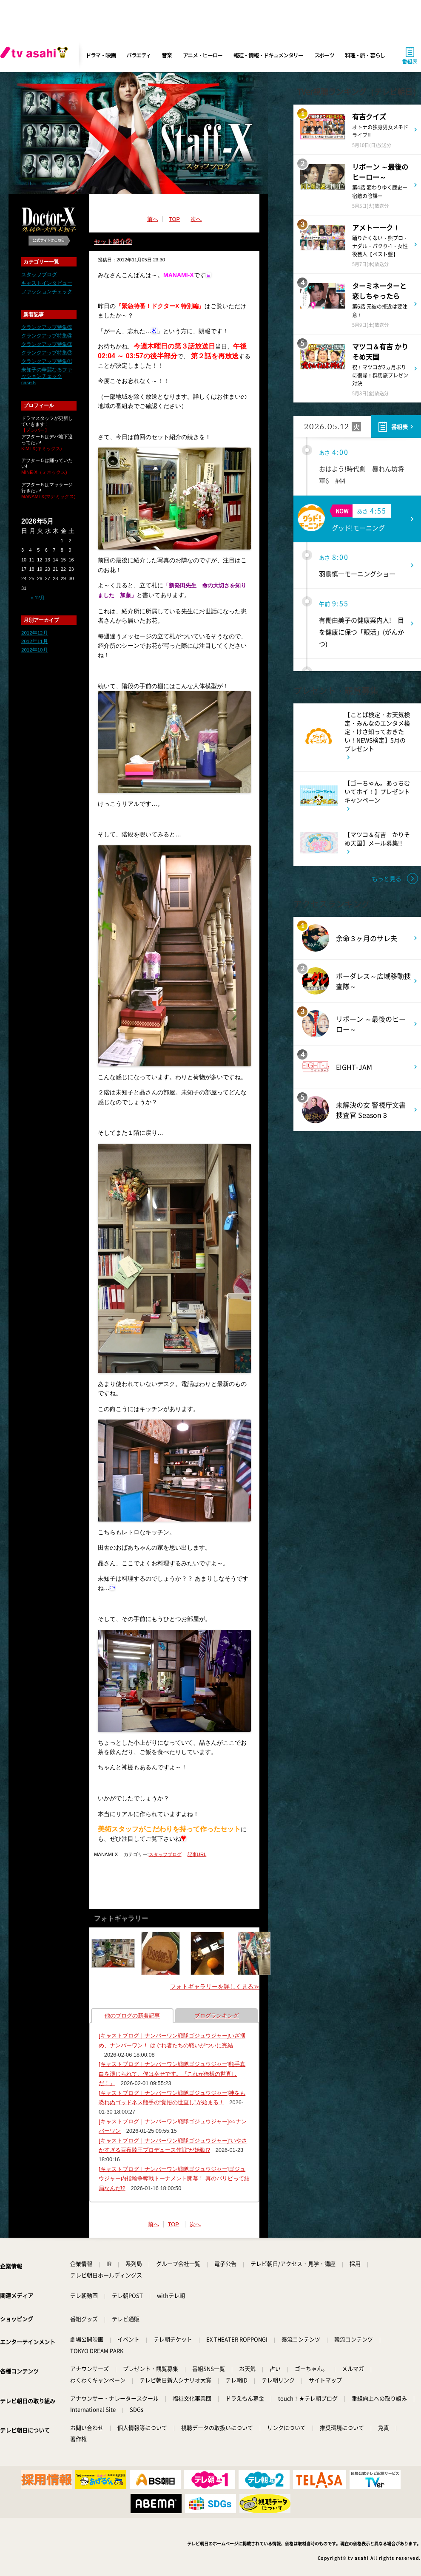 The height and width of the screenshot is (2576, 421). I want to click on セット紹介②, so click(113, 241).